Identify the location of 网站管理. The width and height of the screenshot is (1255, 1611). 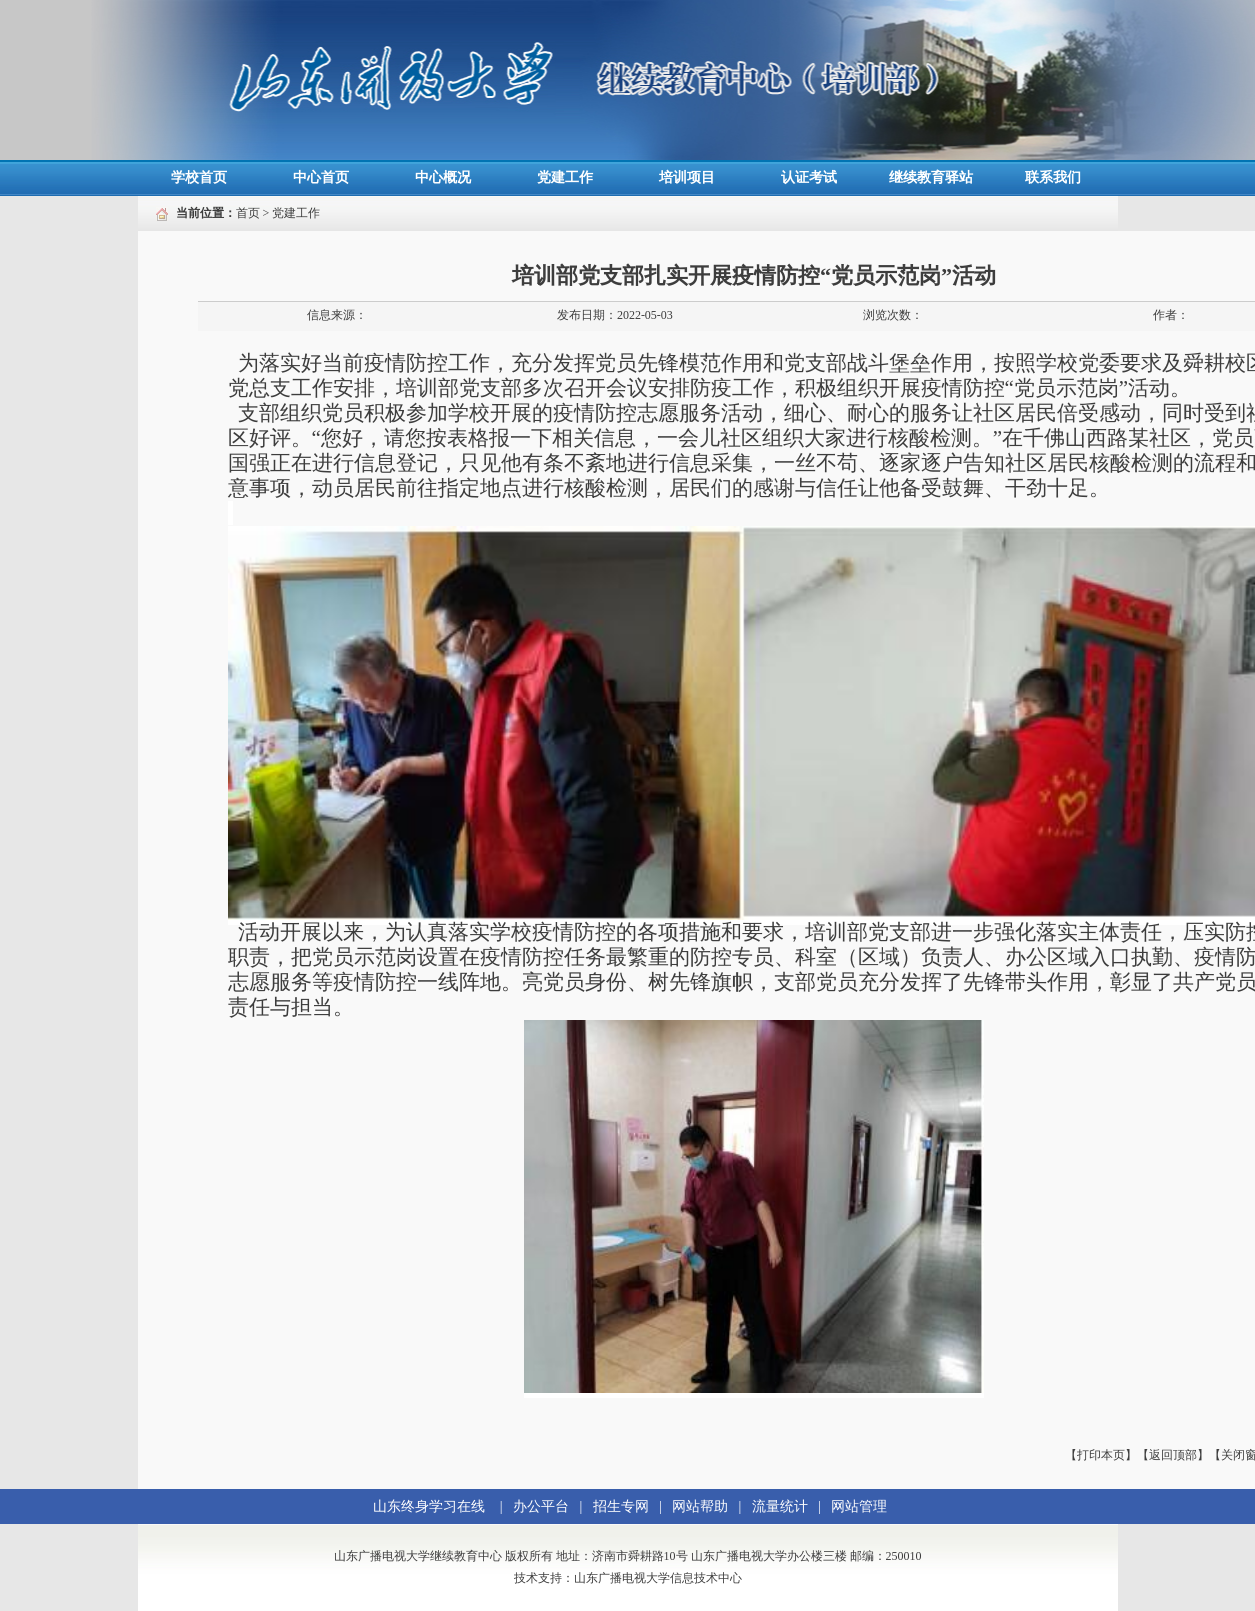
(859, 1506).